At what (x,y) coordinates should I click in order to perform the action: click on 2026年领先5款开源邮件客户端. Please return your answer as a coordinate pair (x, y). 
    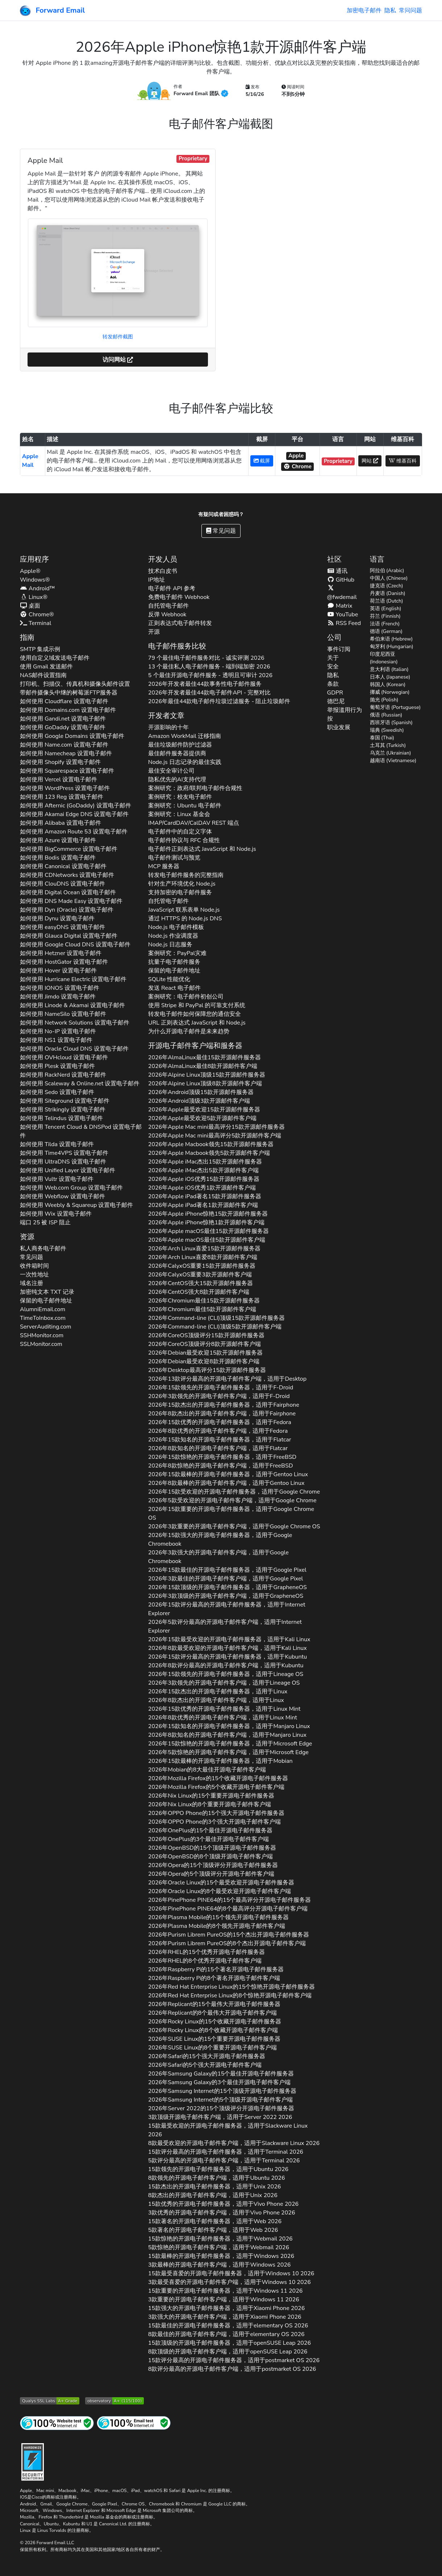
    Looking at the image, I should click on (209, 1153).